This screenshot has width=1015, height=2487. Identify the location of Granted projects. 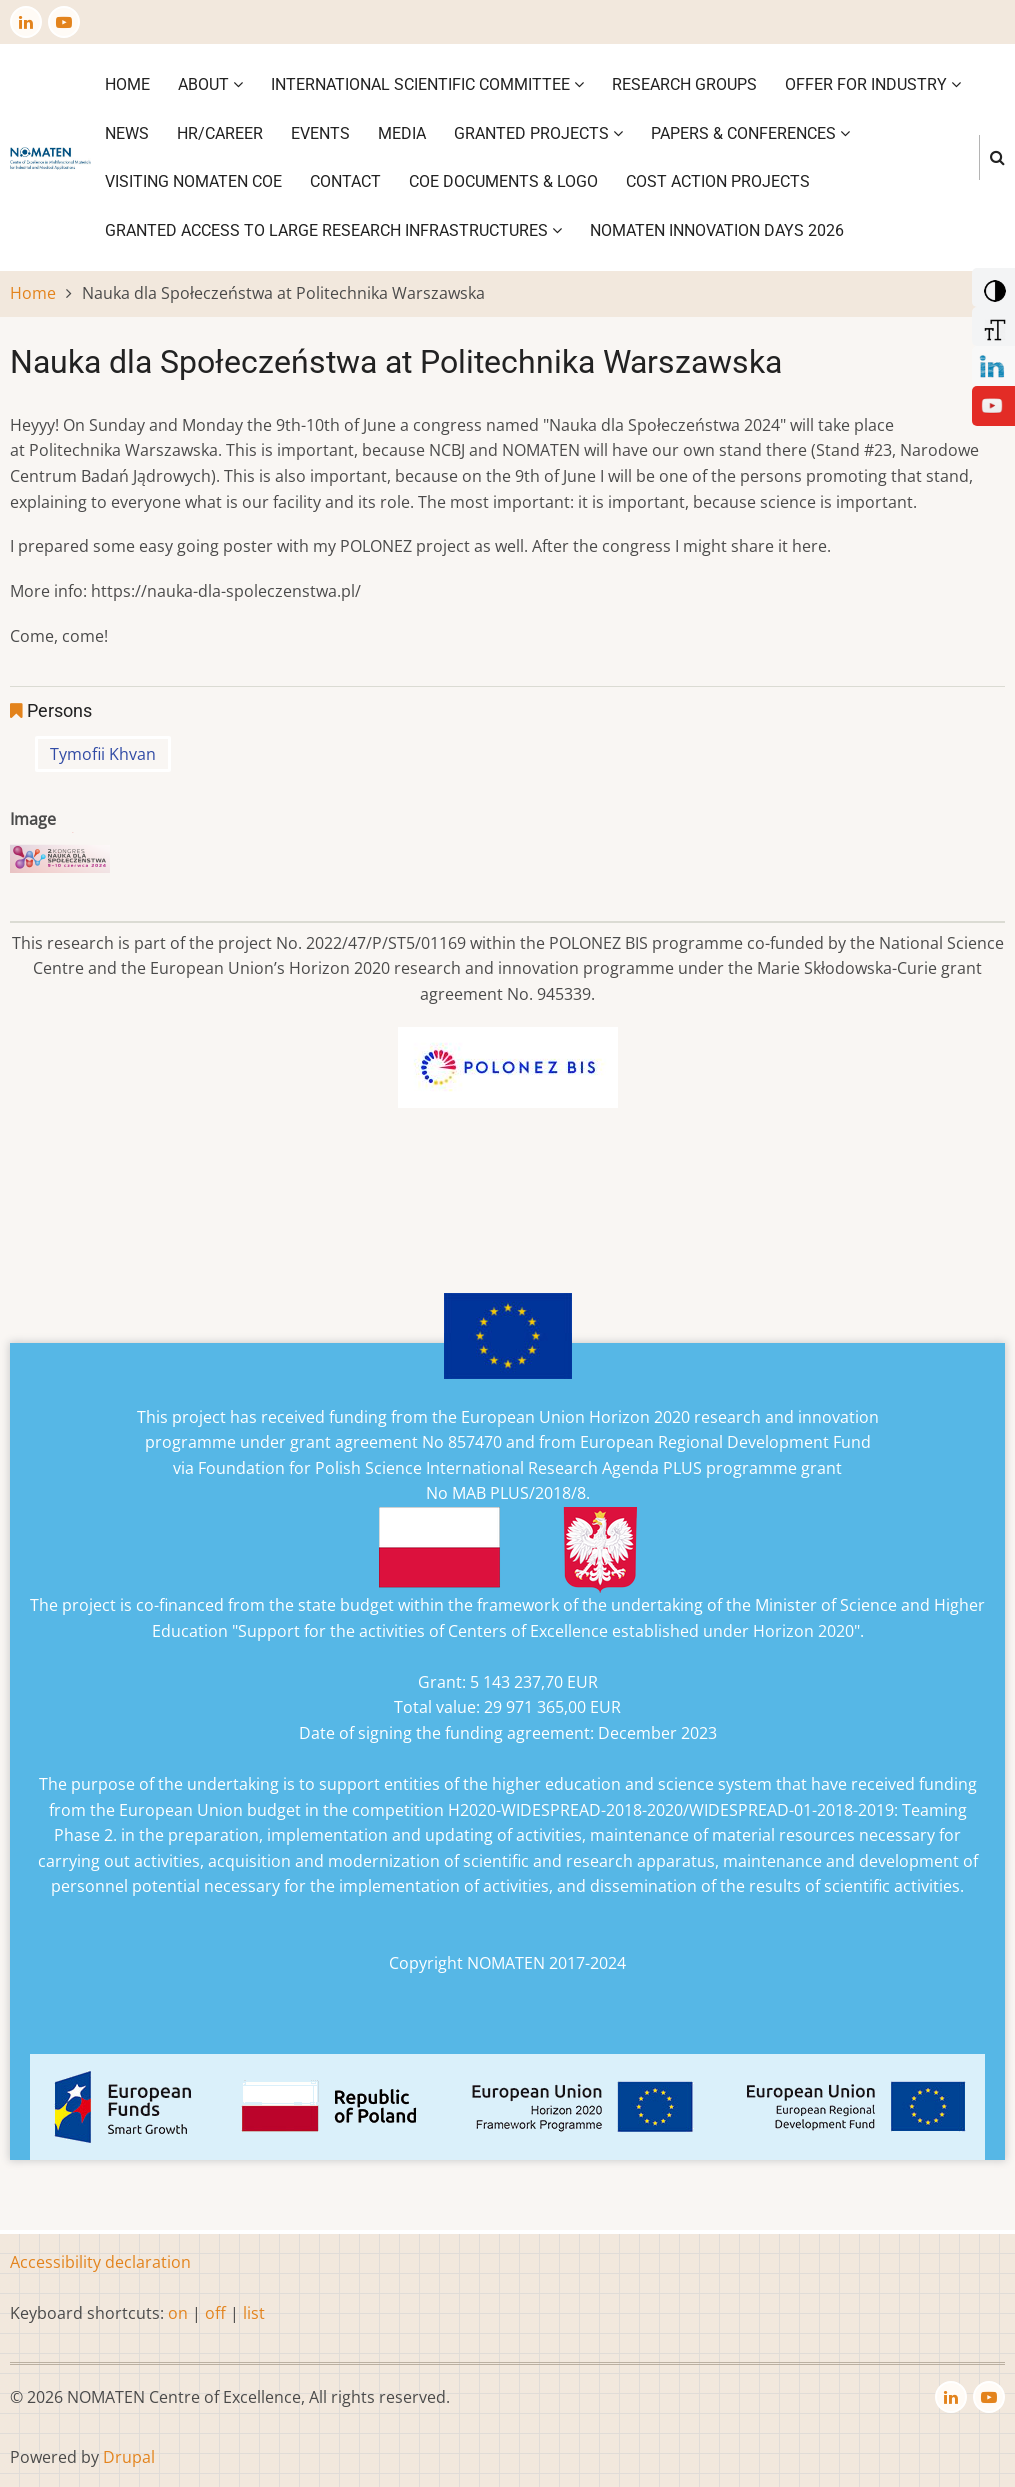
(538, 133).